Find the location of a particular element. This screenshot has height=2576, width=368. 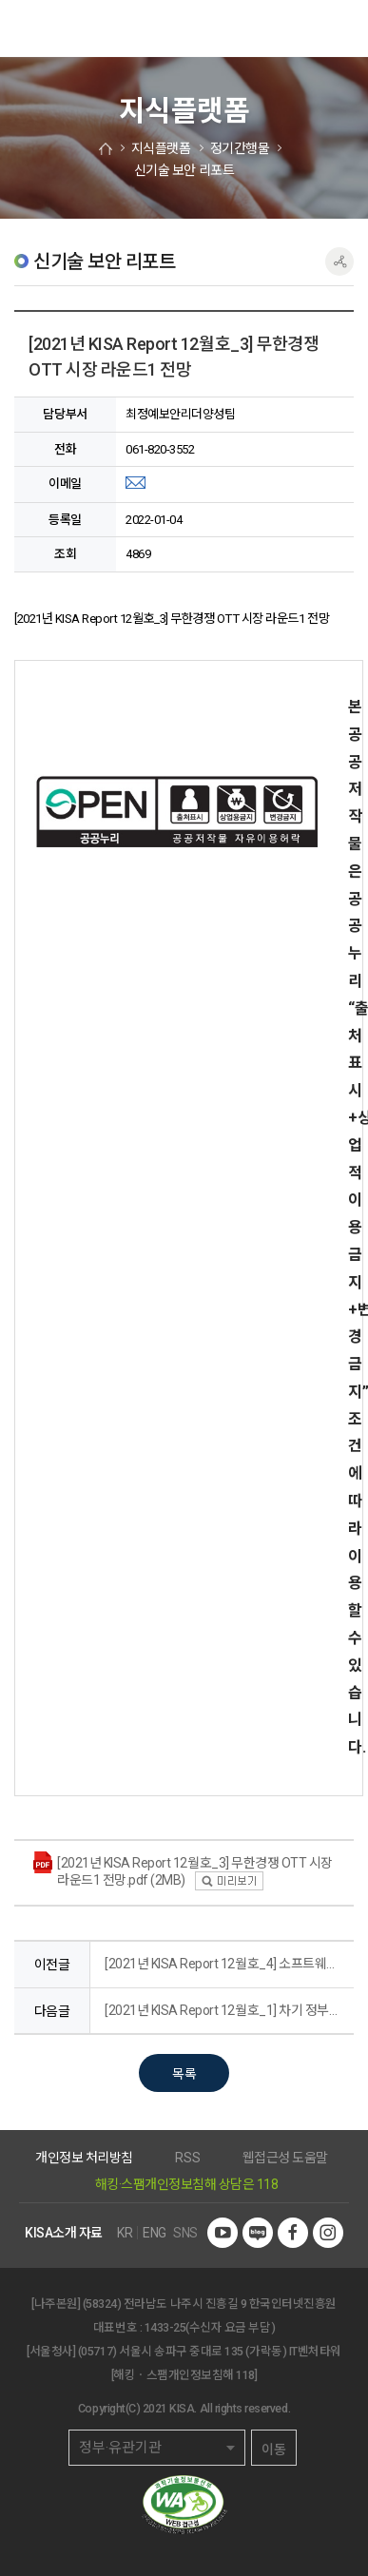

해킹·스팸개인정보침해 상담은 118 is located at coordinates (187, 2184).